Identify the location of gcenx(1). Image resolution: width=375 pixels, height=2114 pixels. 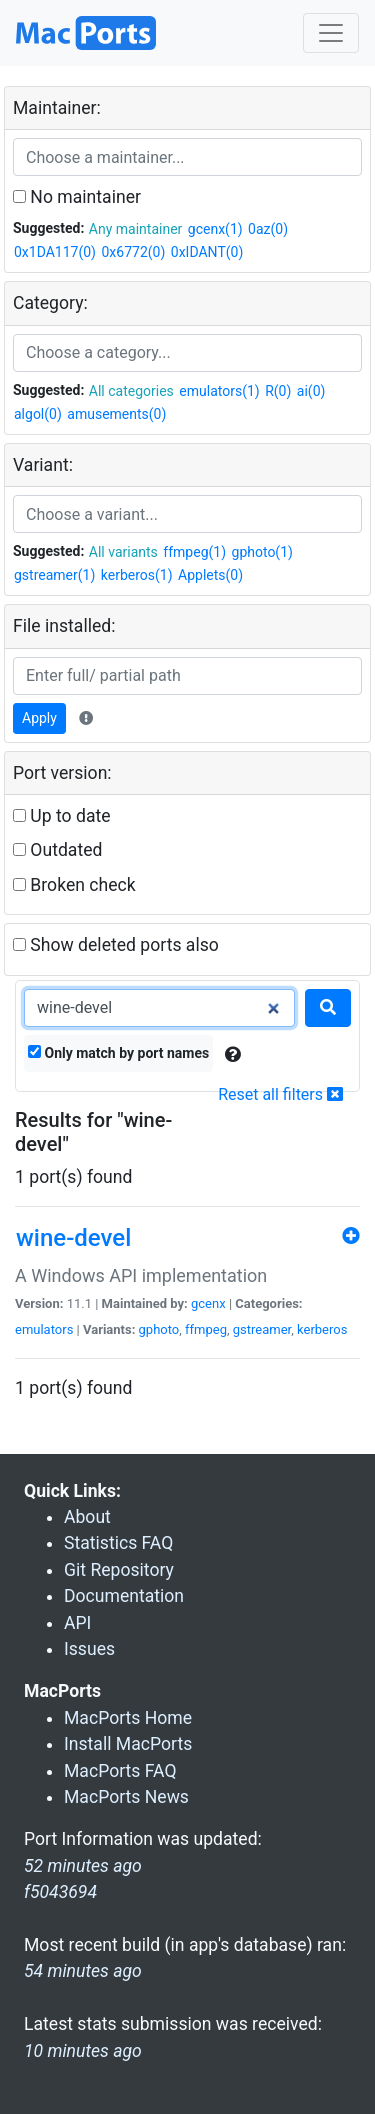
(215, 229).